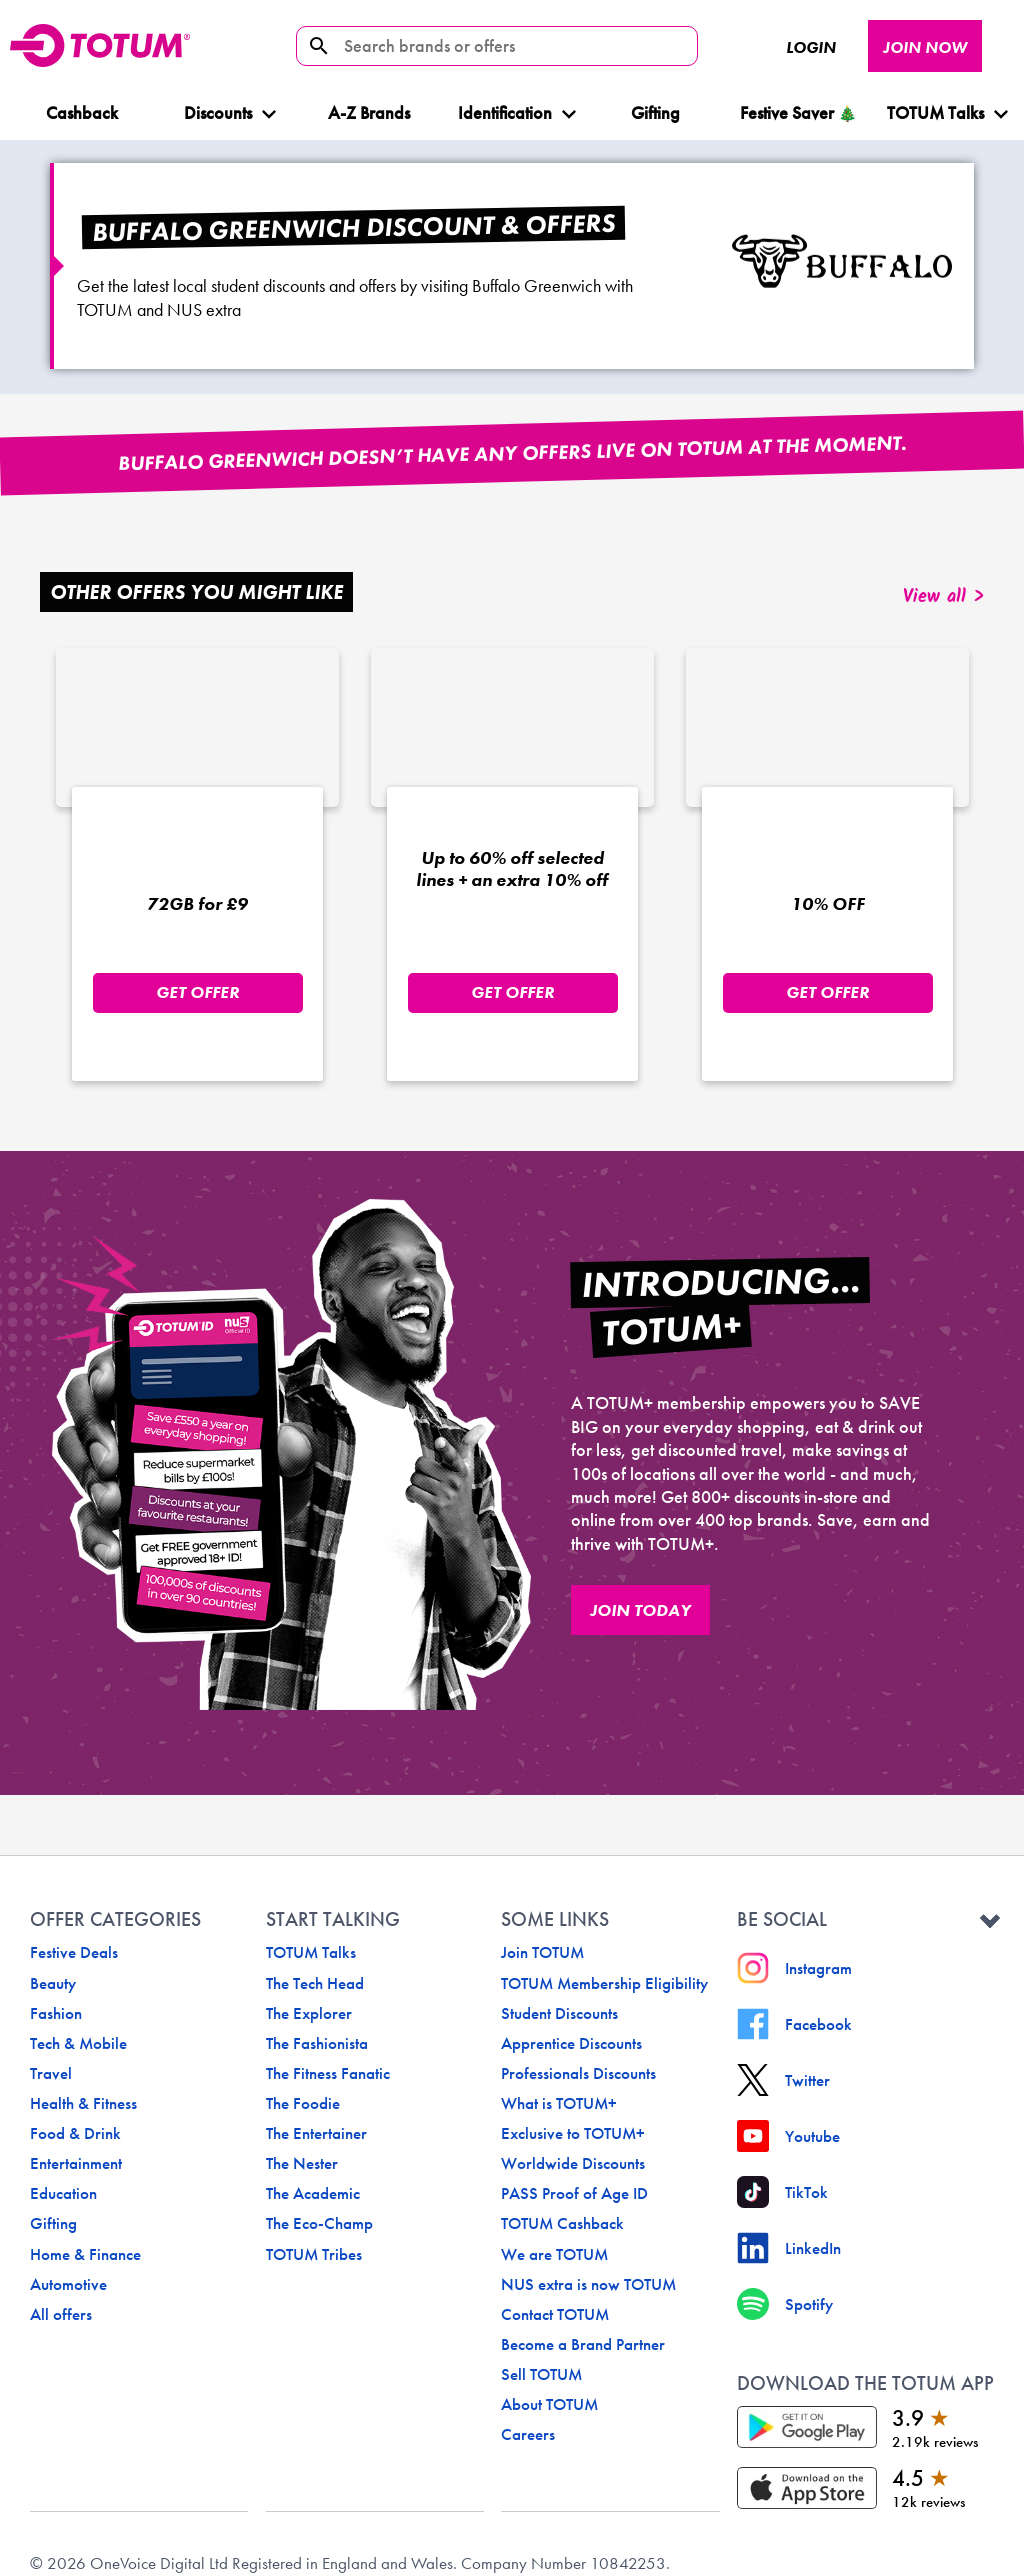 This screenshot has height=2576, width=1024. What do you see at coordinates (554, 2189) in the screenshot?
I see `We are TOTUM` at bounding box center [554, 2189].